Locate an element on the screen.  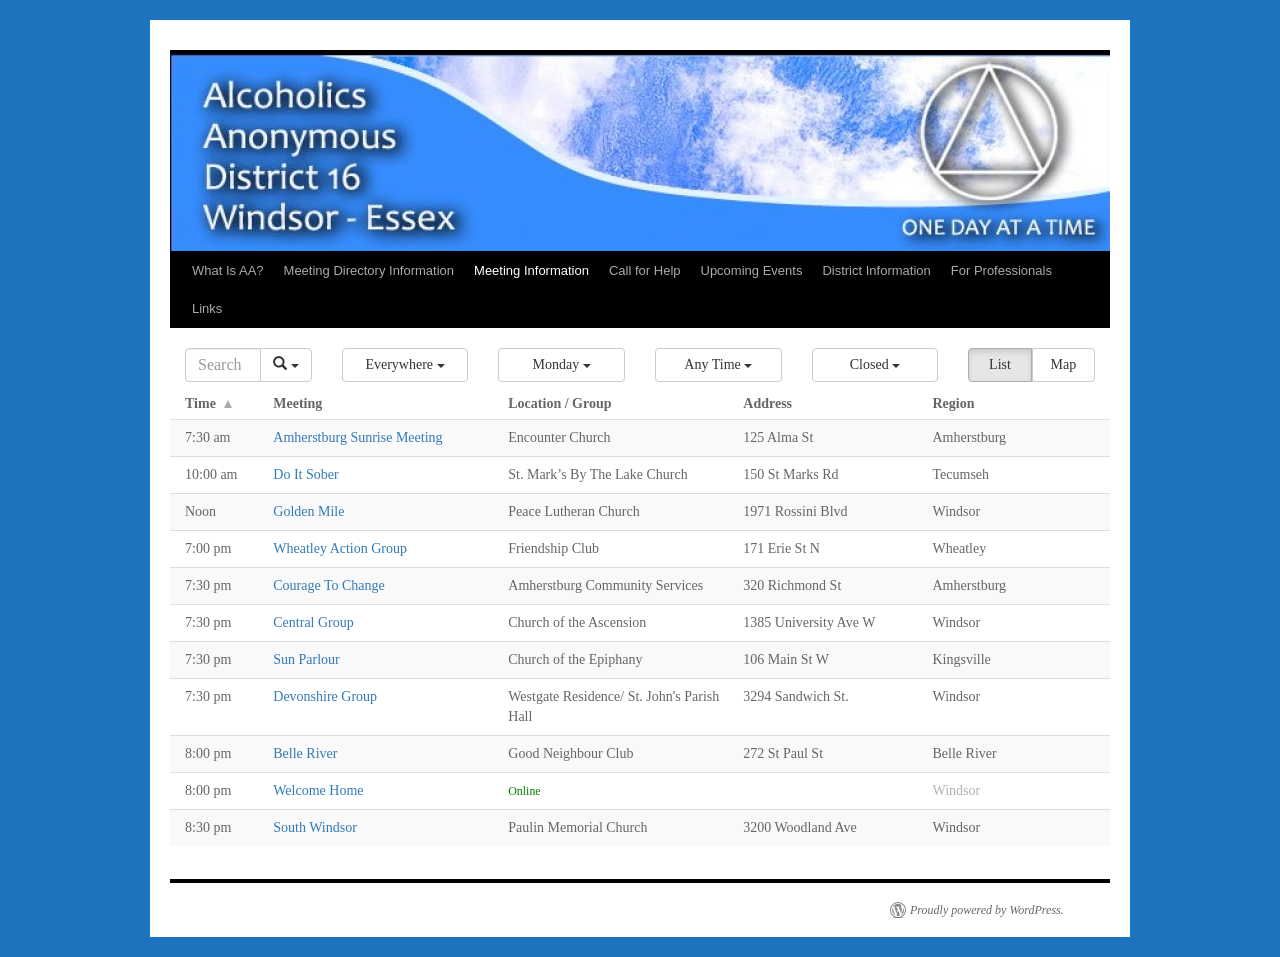
[Search] is located at coordinates (223, 365).